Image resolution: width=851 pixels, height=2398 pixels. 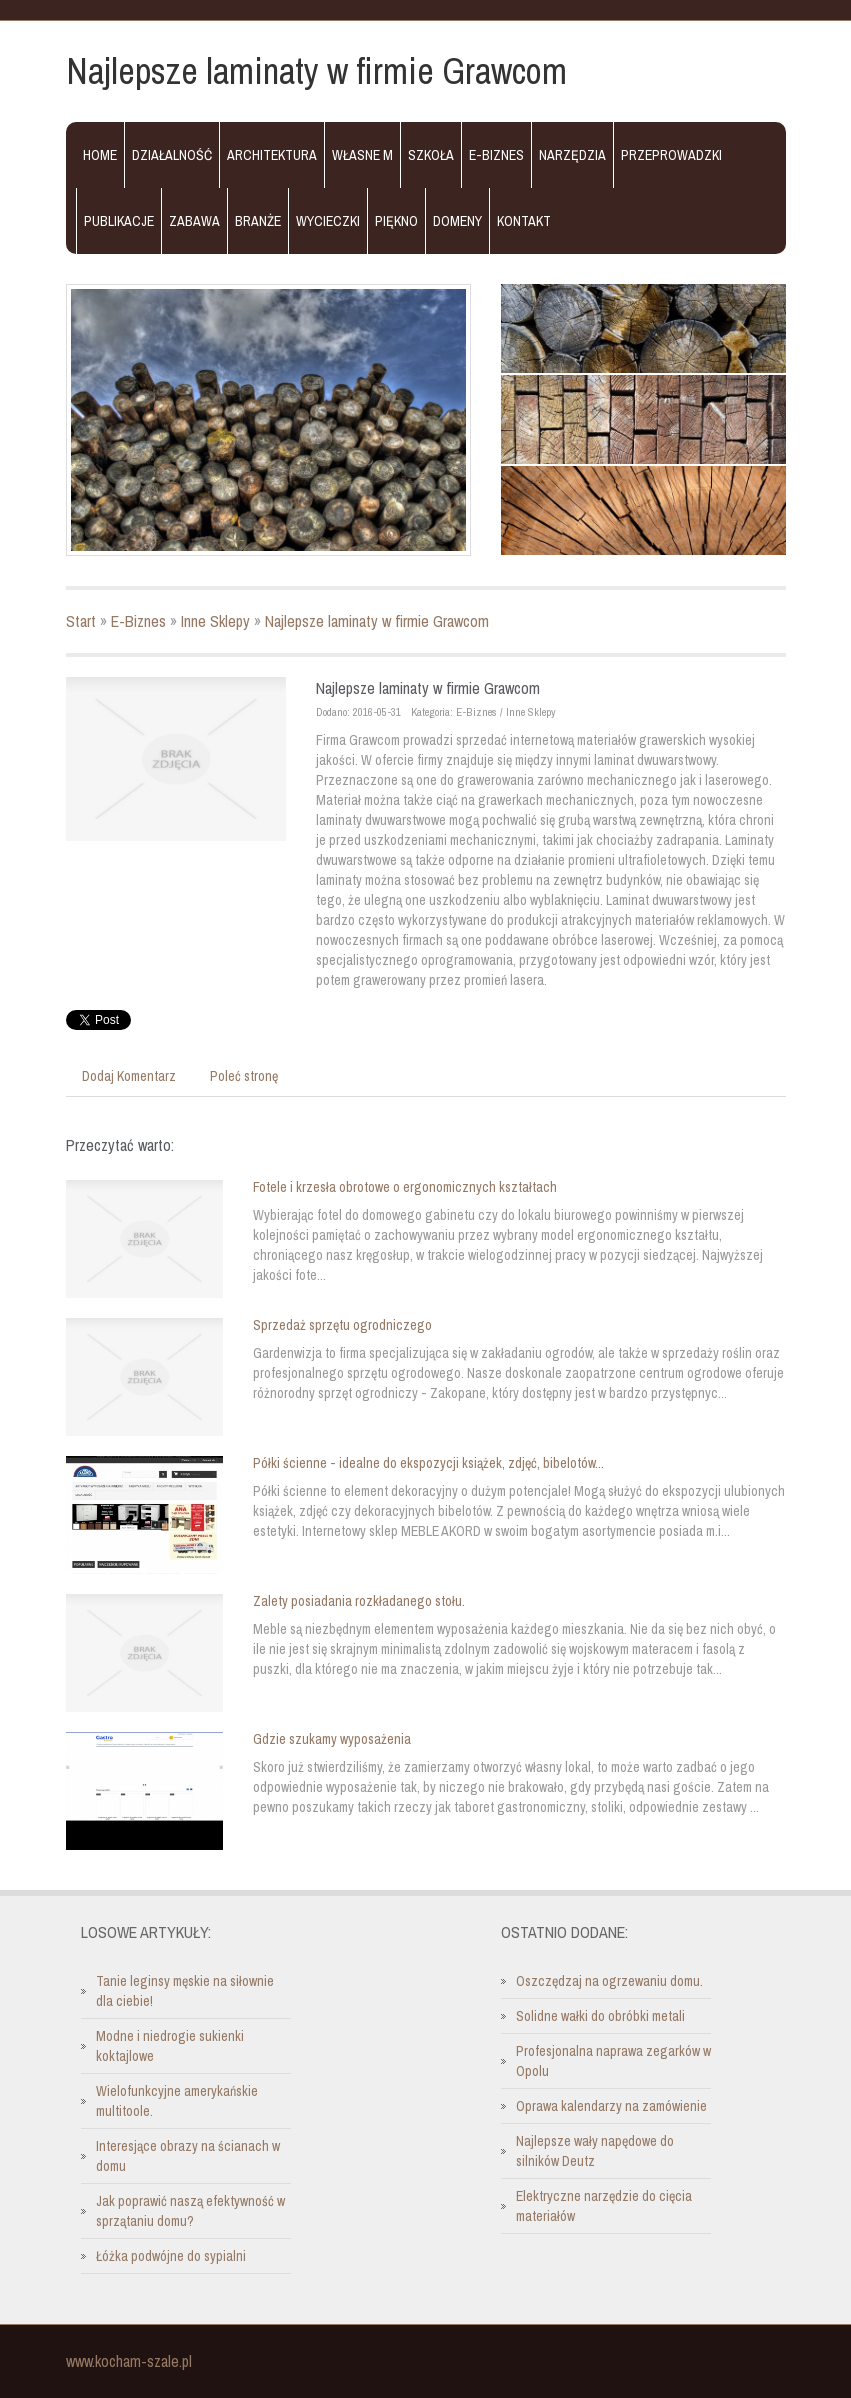 I want to click on Jak poprawić naszą efektywność w sprzątaniu domu?, so click(x=190, y=2211).